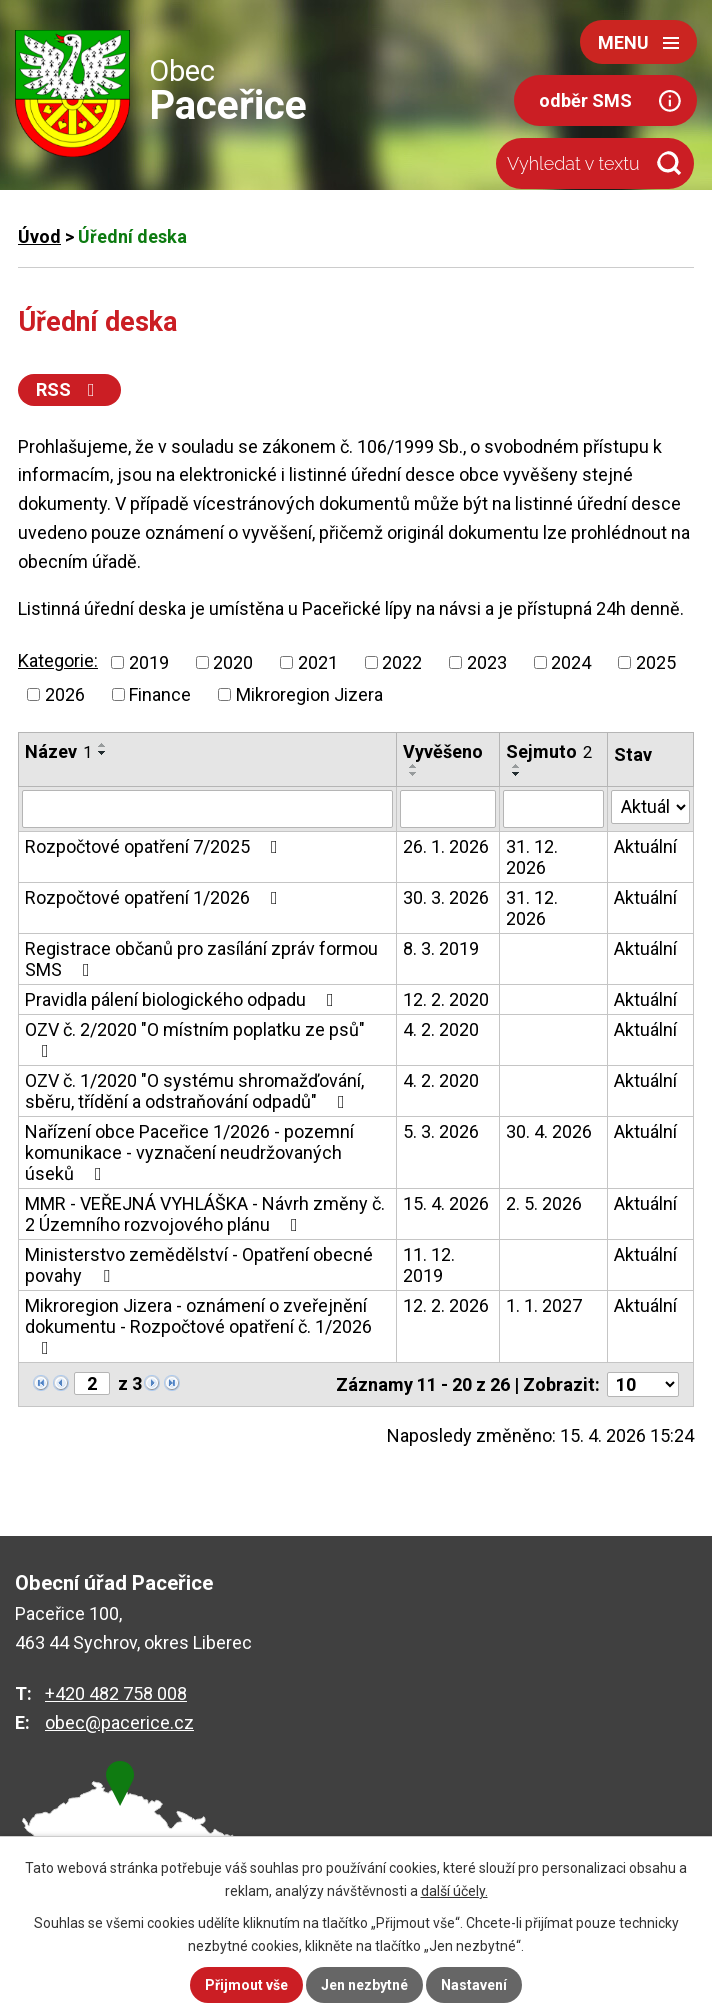 The width and height of the screenshot is (712, 2013). What do you see at coordinates (441, 948) in the screenshot?
I see `8. 3. 2019` at bounding box center [441, 948].